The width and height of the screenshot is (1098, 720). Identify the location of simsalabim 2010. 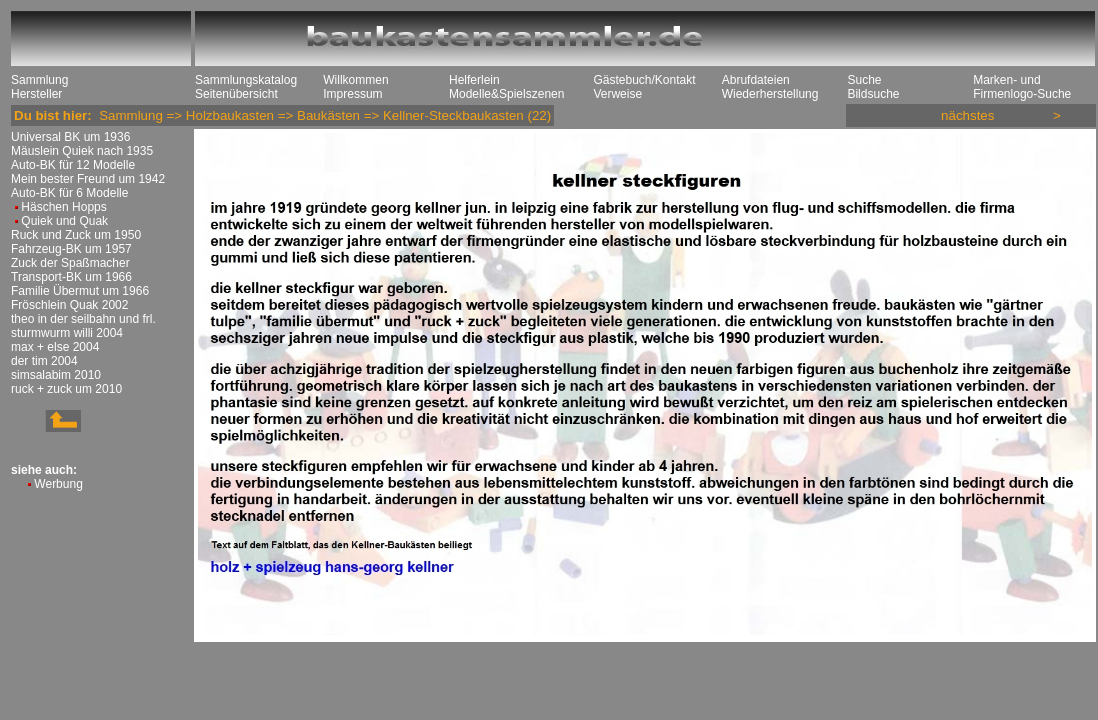
(56, 375).